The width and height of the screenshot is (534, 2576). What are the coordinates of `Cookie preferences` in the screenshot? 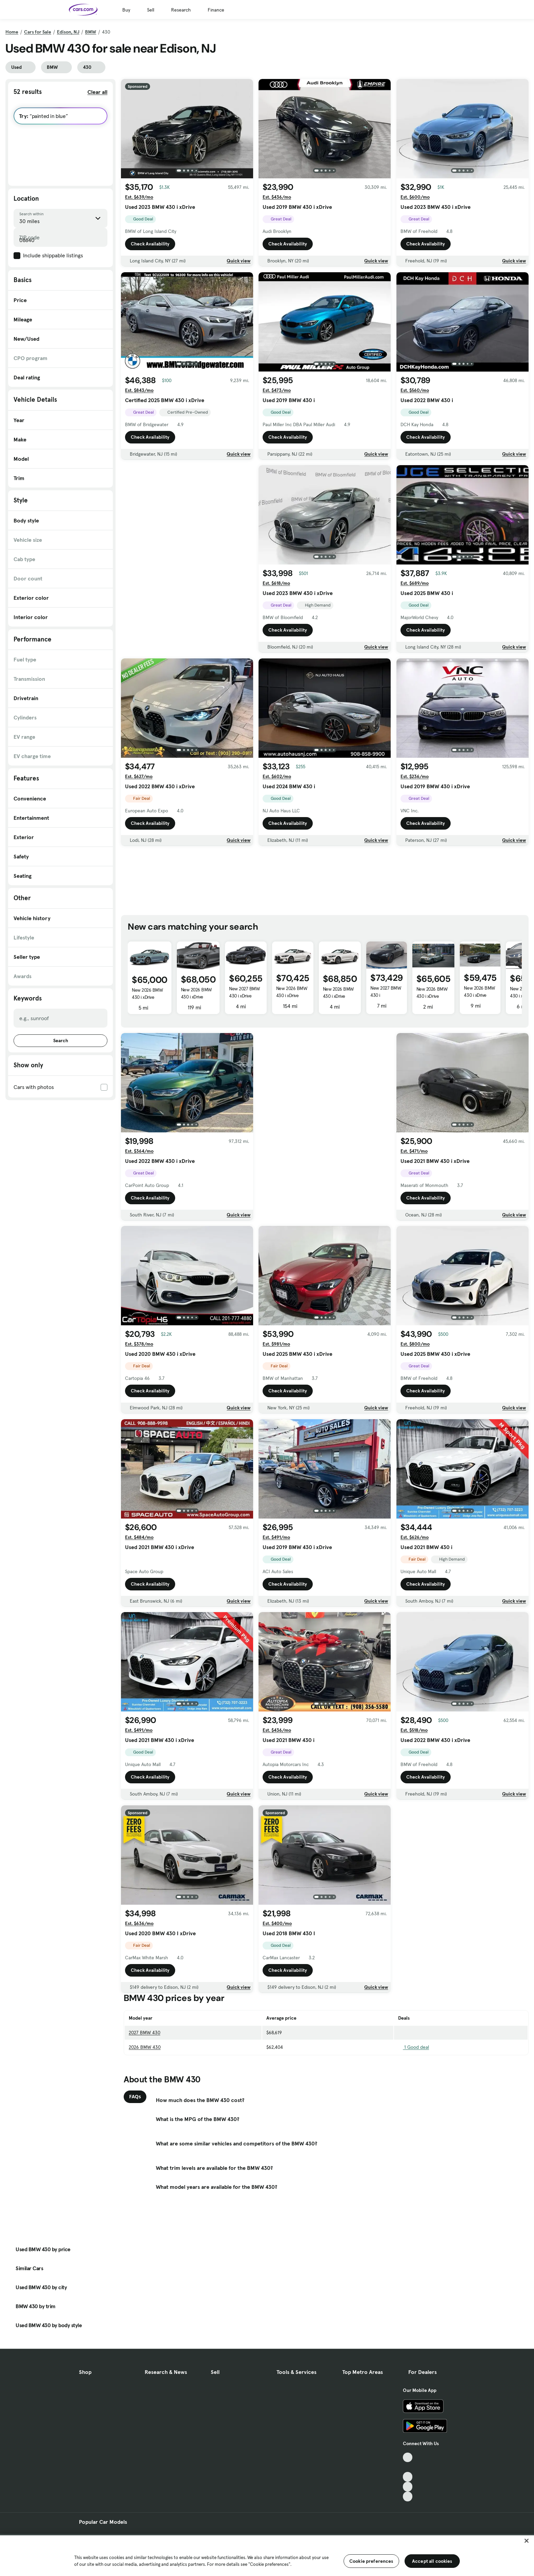 It's located at (371, 2561).